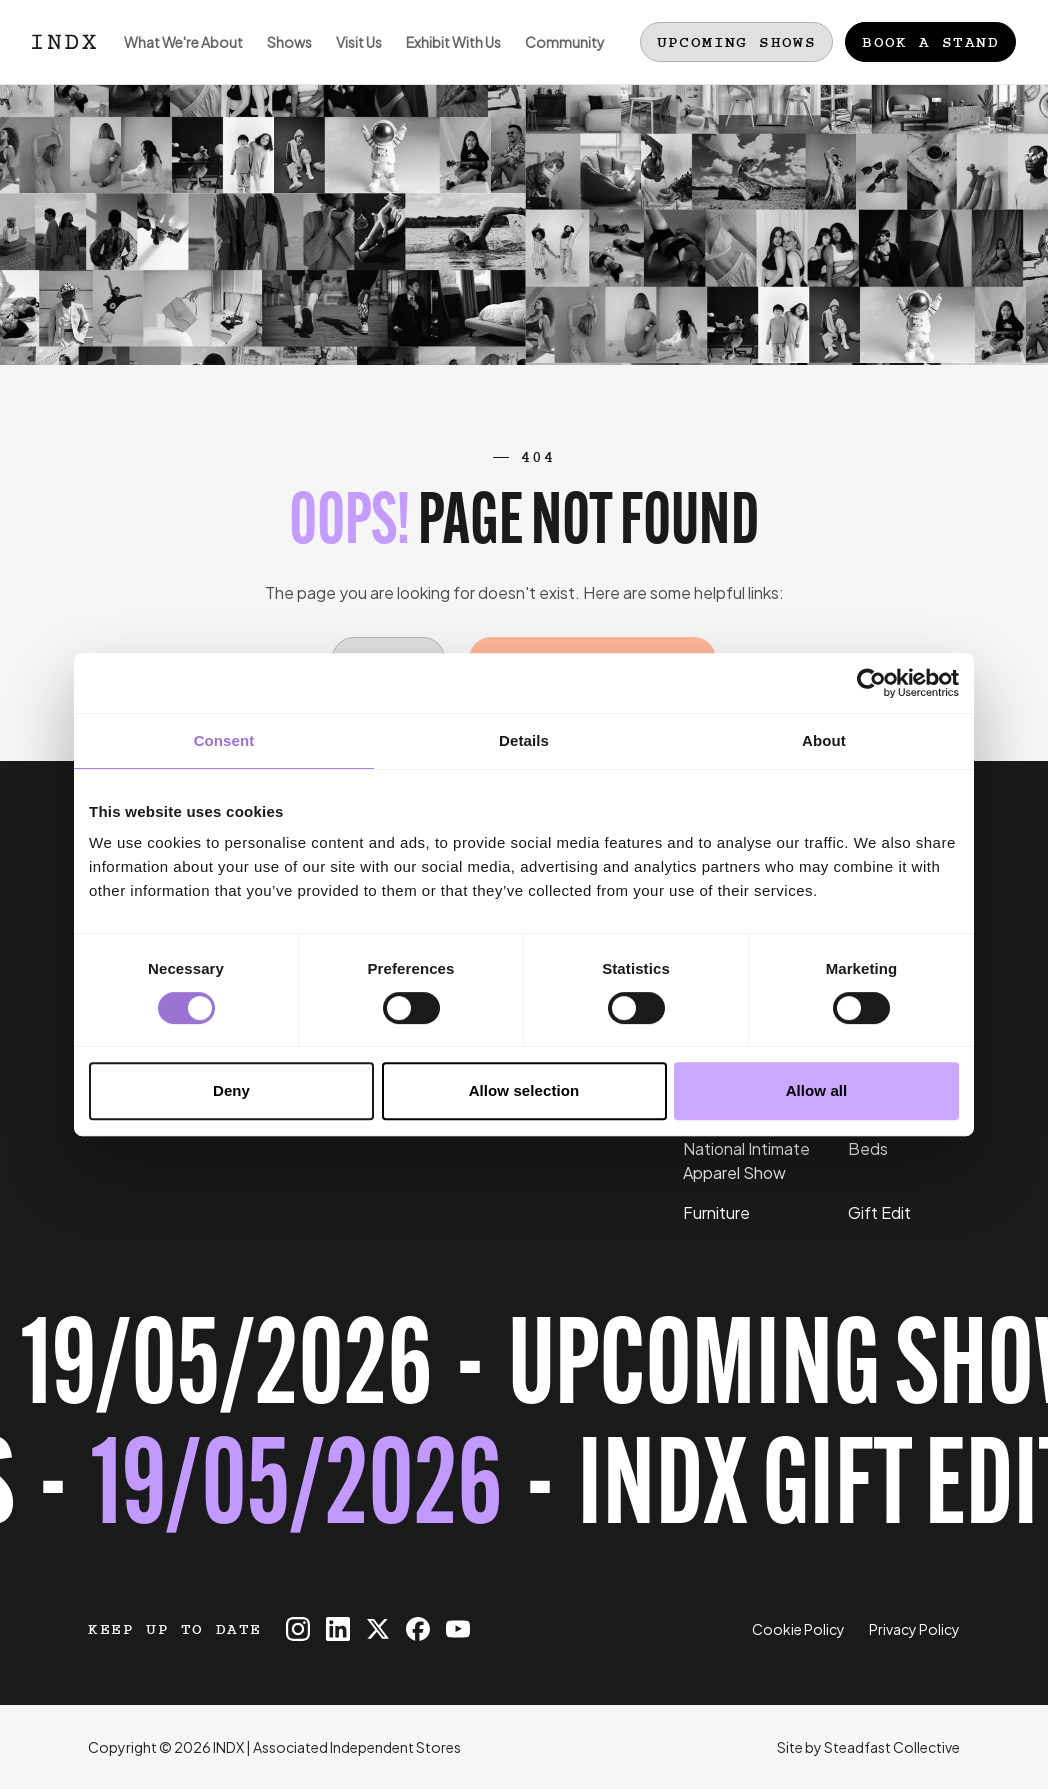  Describe the element at coordinates (283, 58) in the screenshot. I see `Shows [Open sub navigation]` at that location.